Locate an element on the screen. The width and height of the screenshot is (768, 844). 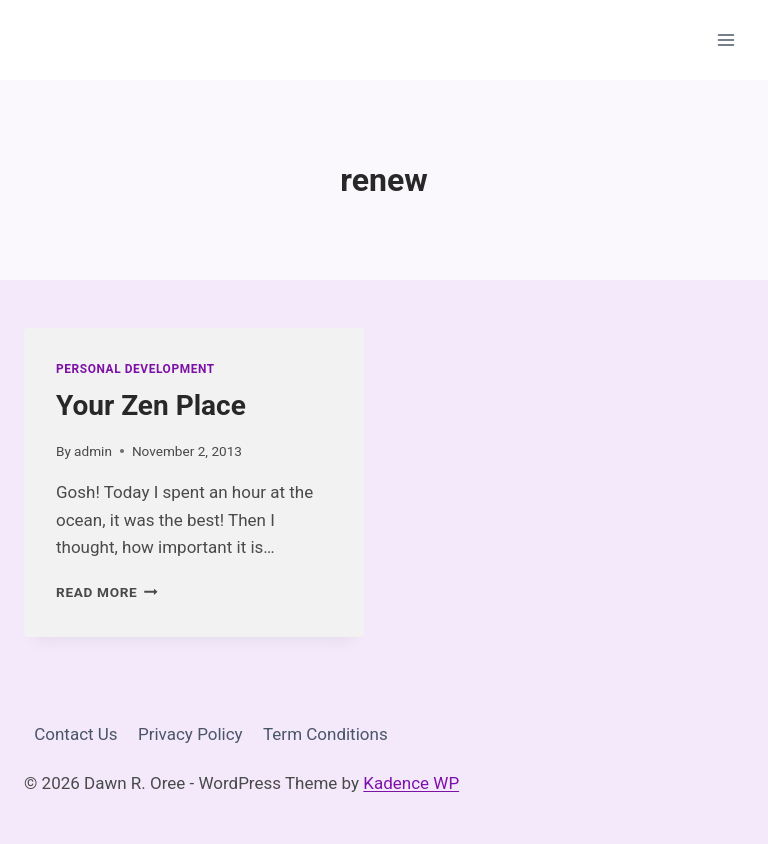
Contact Us is located at coordinates (75, 734).